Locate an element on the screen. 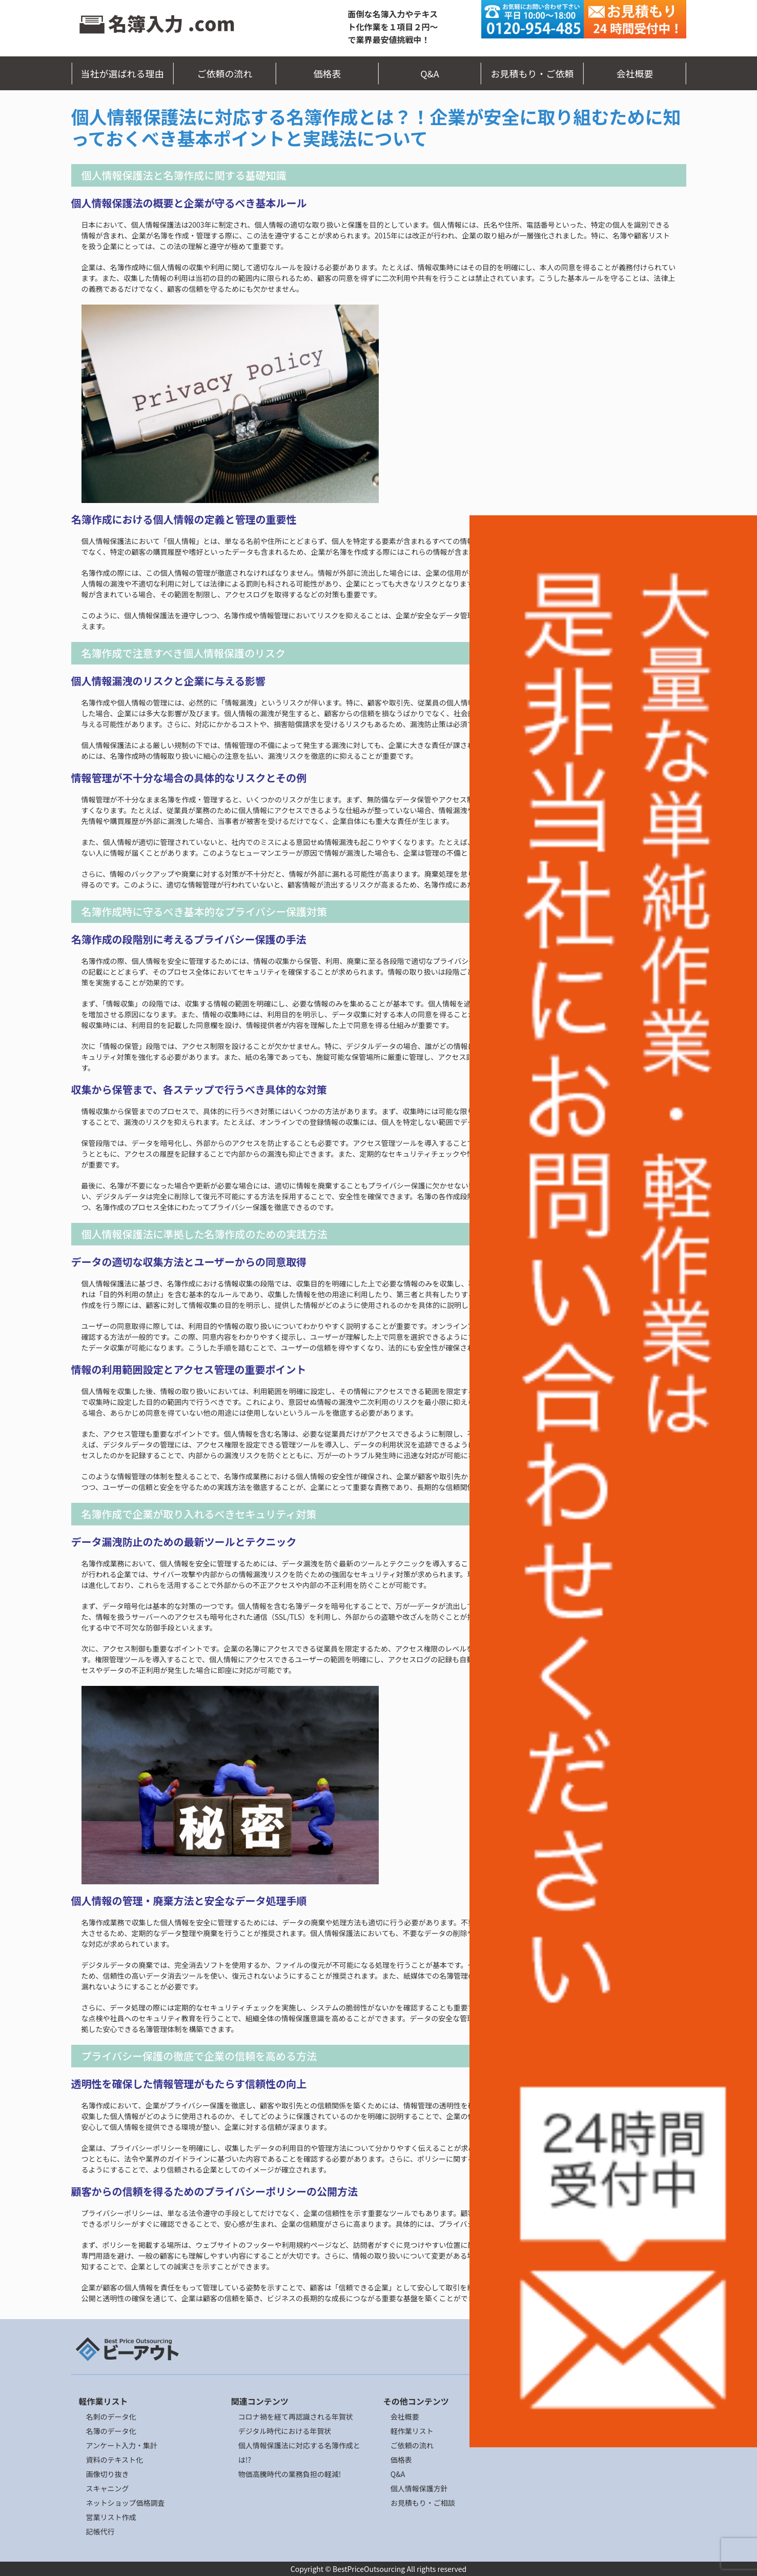 This screenshot has width=757, height=2576. ご依頼の流れ is located at coordinates (225, 73).